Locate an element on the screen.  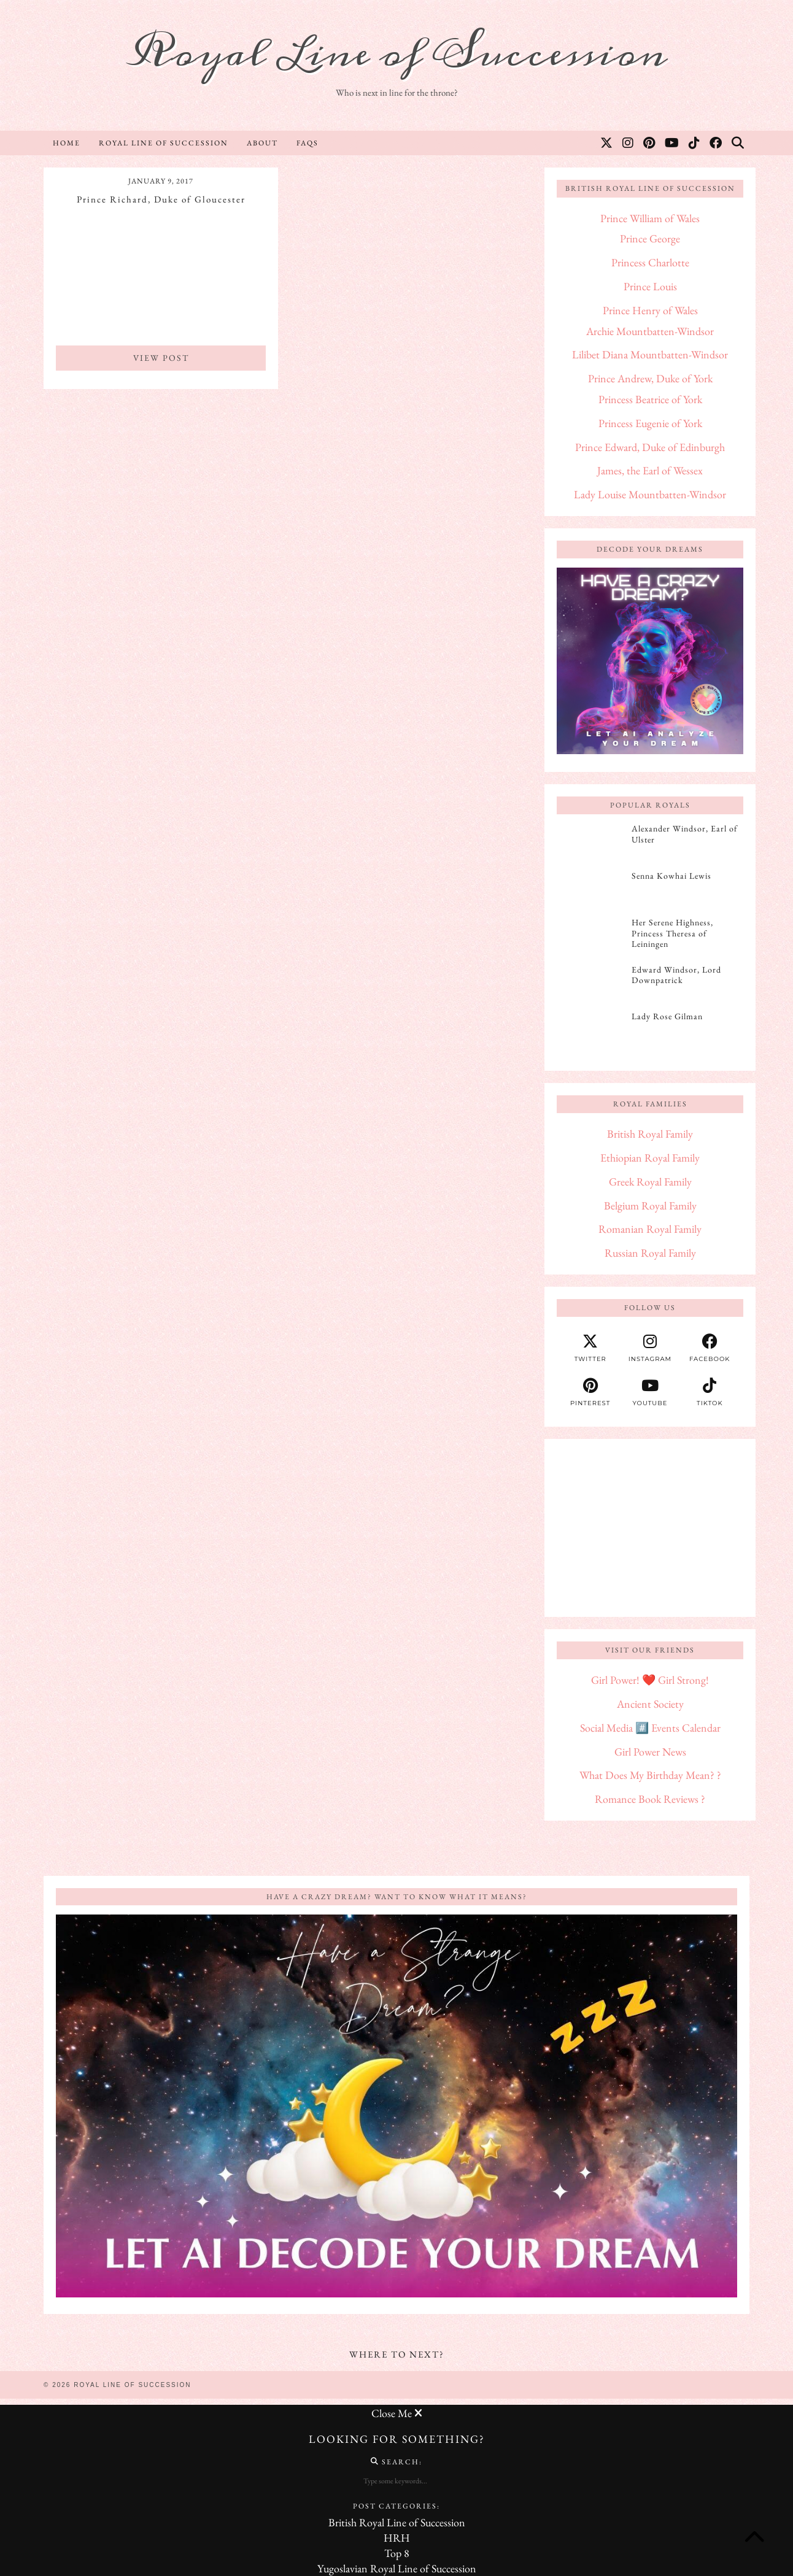
[Search] is located at coordinates (738, 143).